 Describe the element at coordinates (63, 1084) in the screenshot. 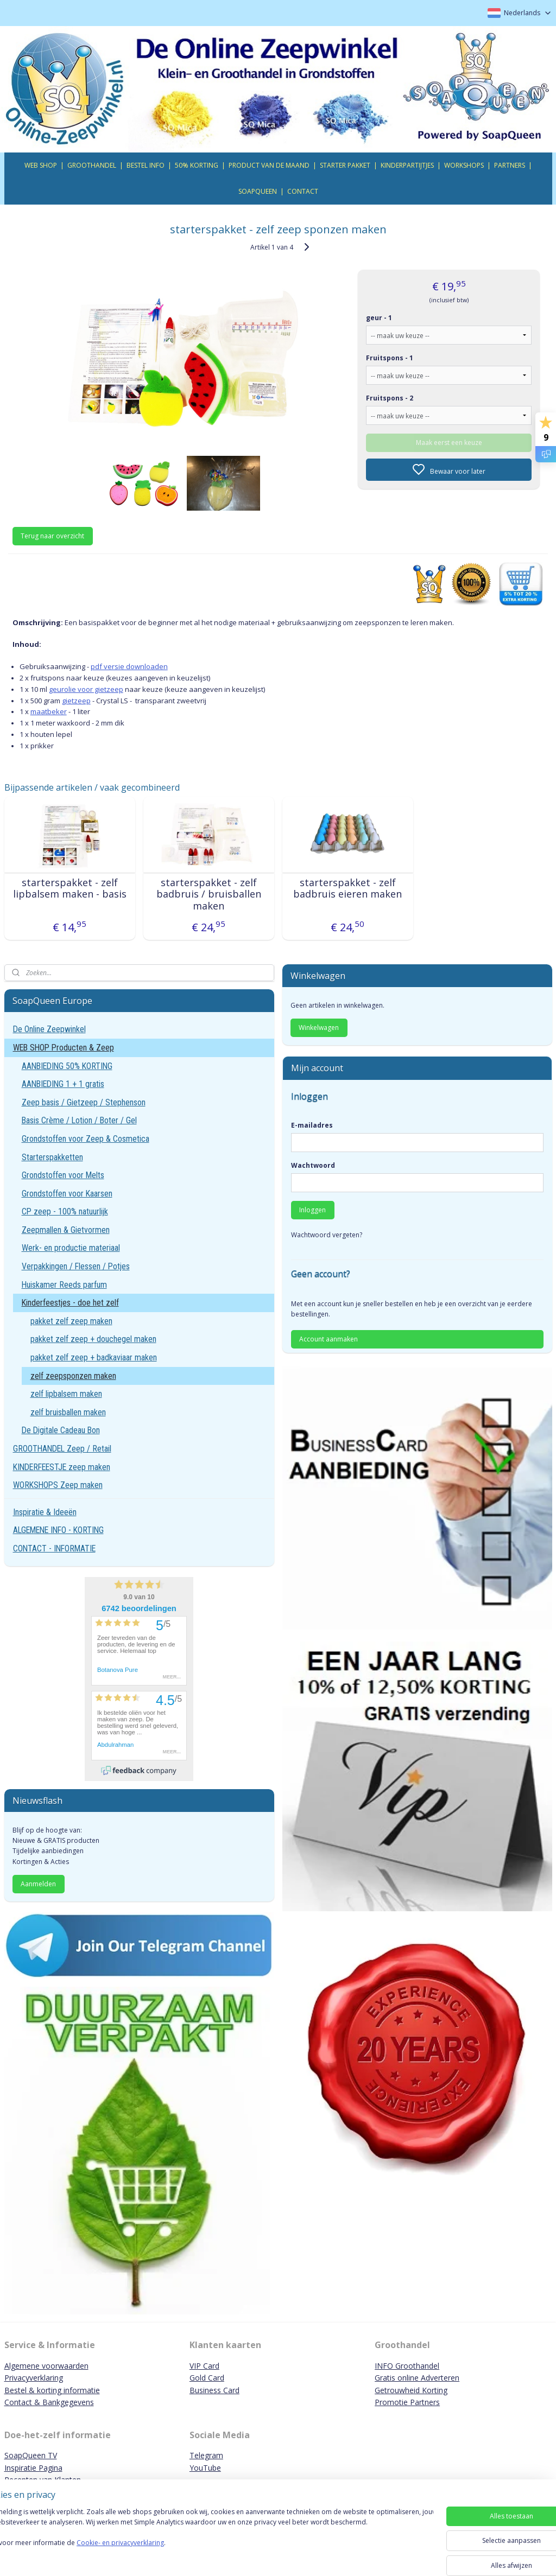

I see `AANBIEDING 1 + 1 gratis` at that location.